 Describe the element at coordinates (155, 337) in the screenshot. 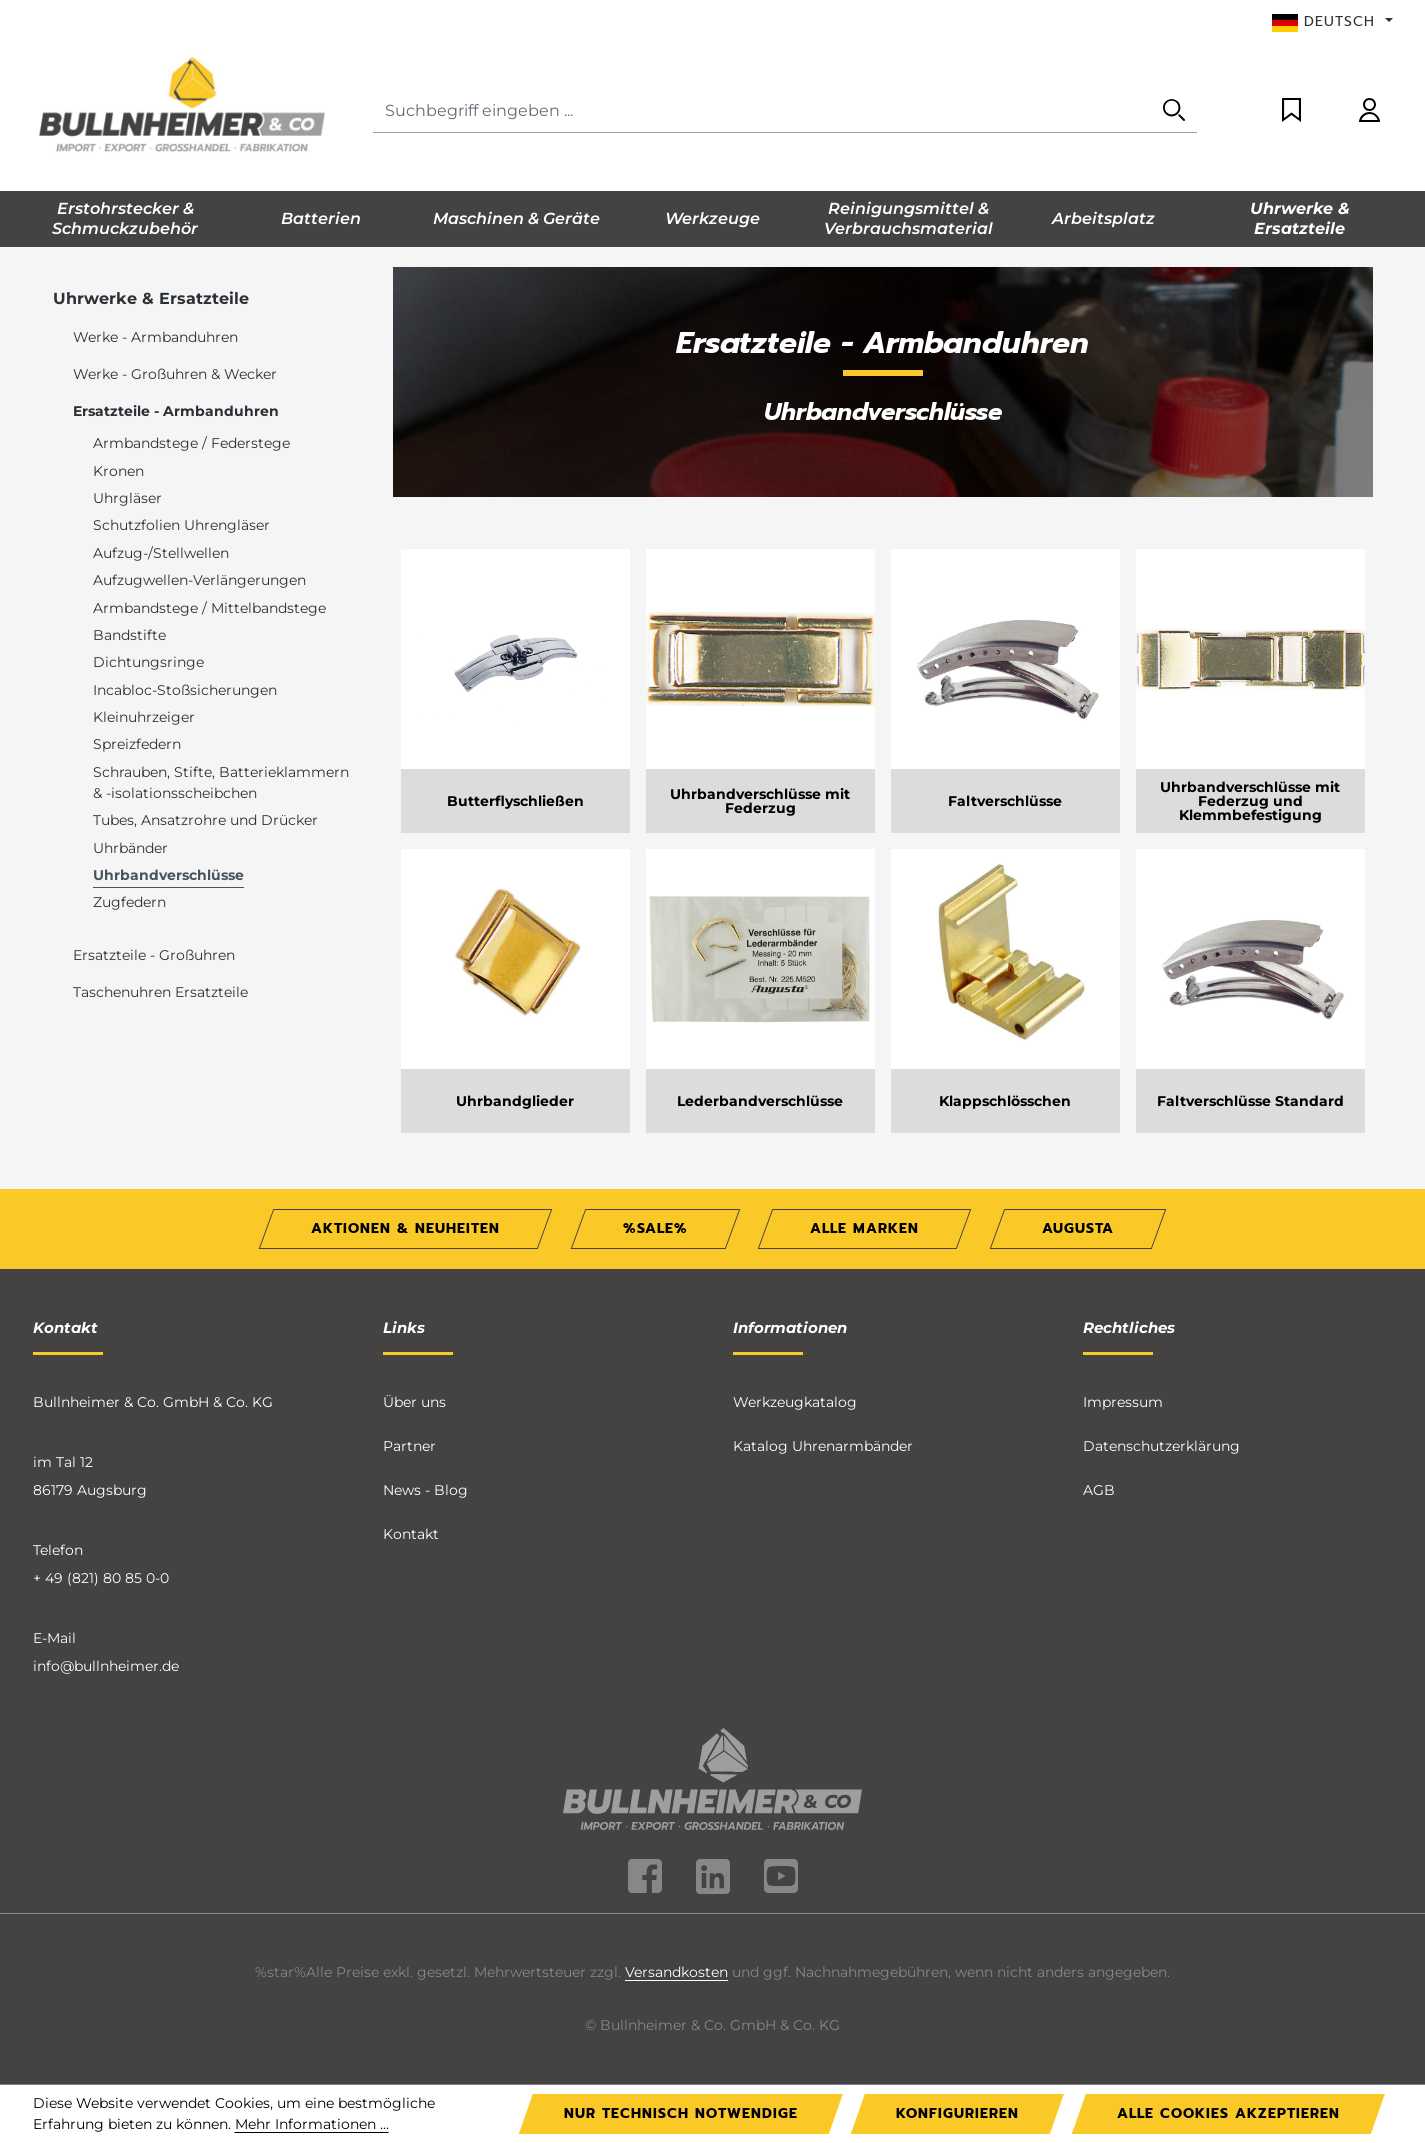

I see `Werke - Armbanduhren` at that location.